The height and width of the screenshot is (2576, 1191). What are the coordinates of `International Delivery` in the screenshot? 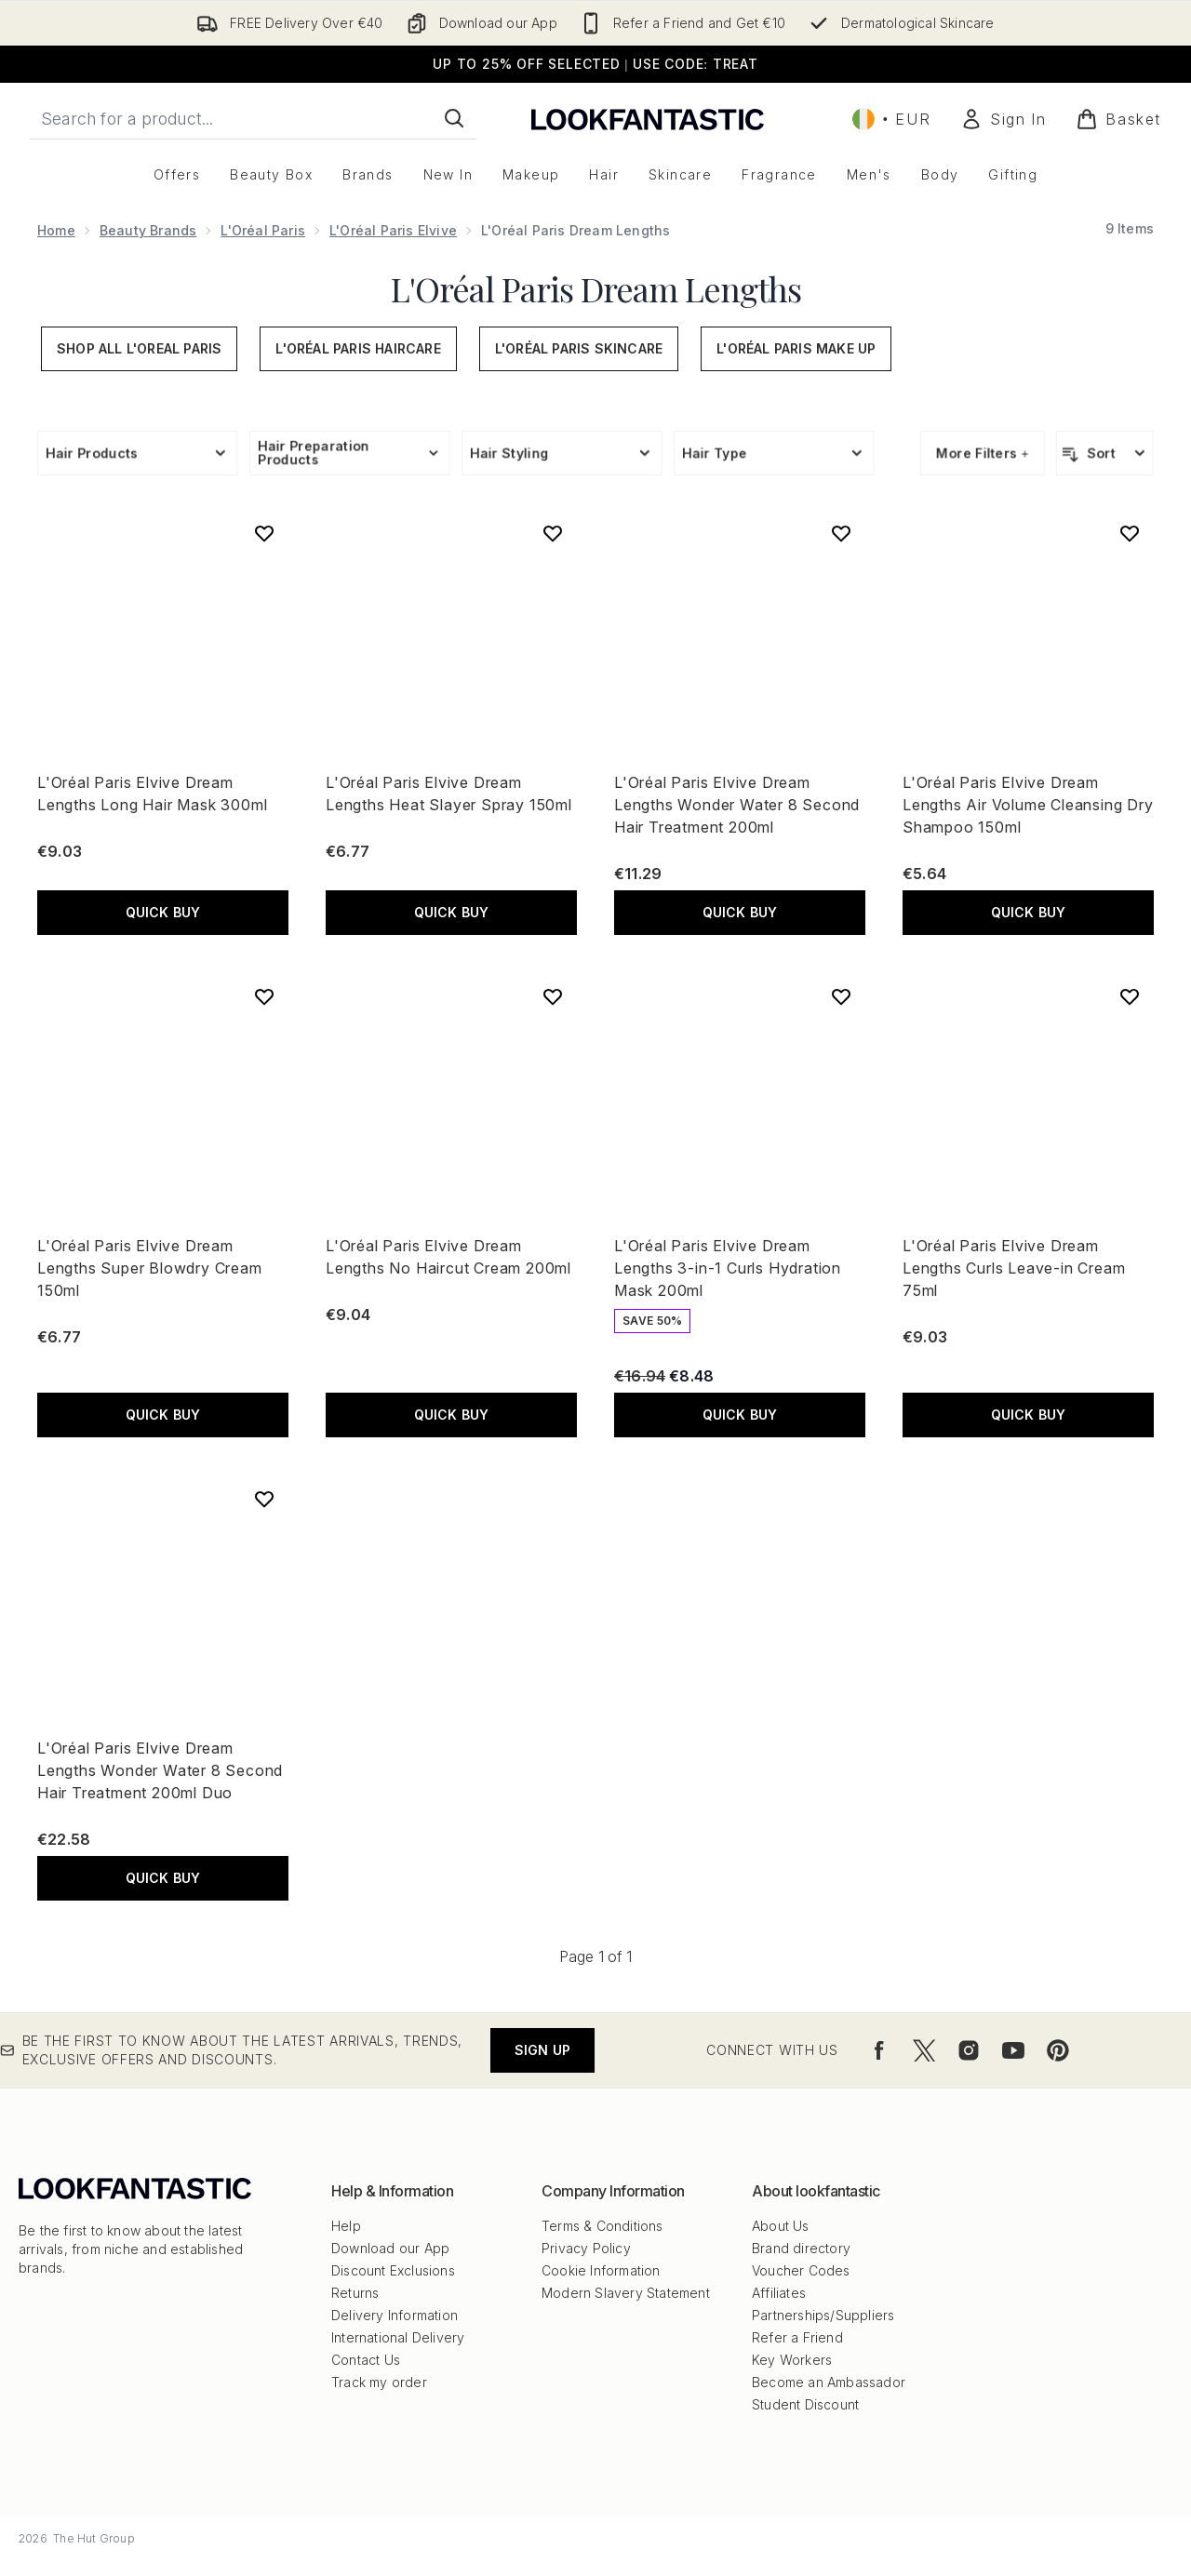 It's located at (397, 2337).